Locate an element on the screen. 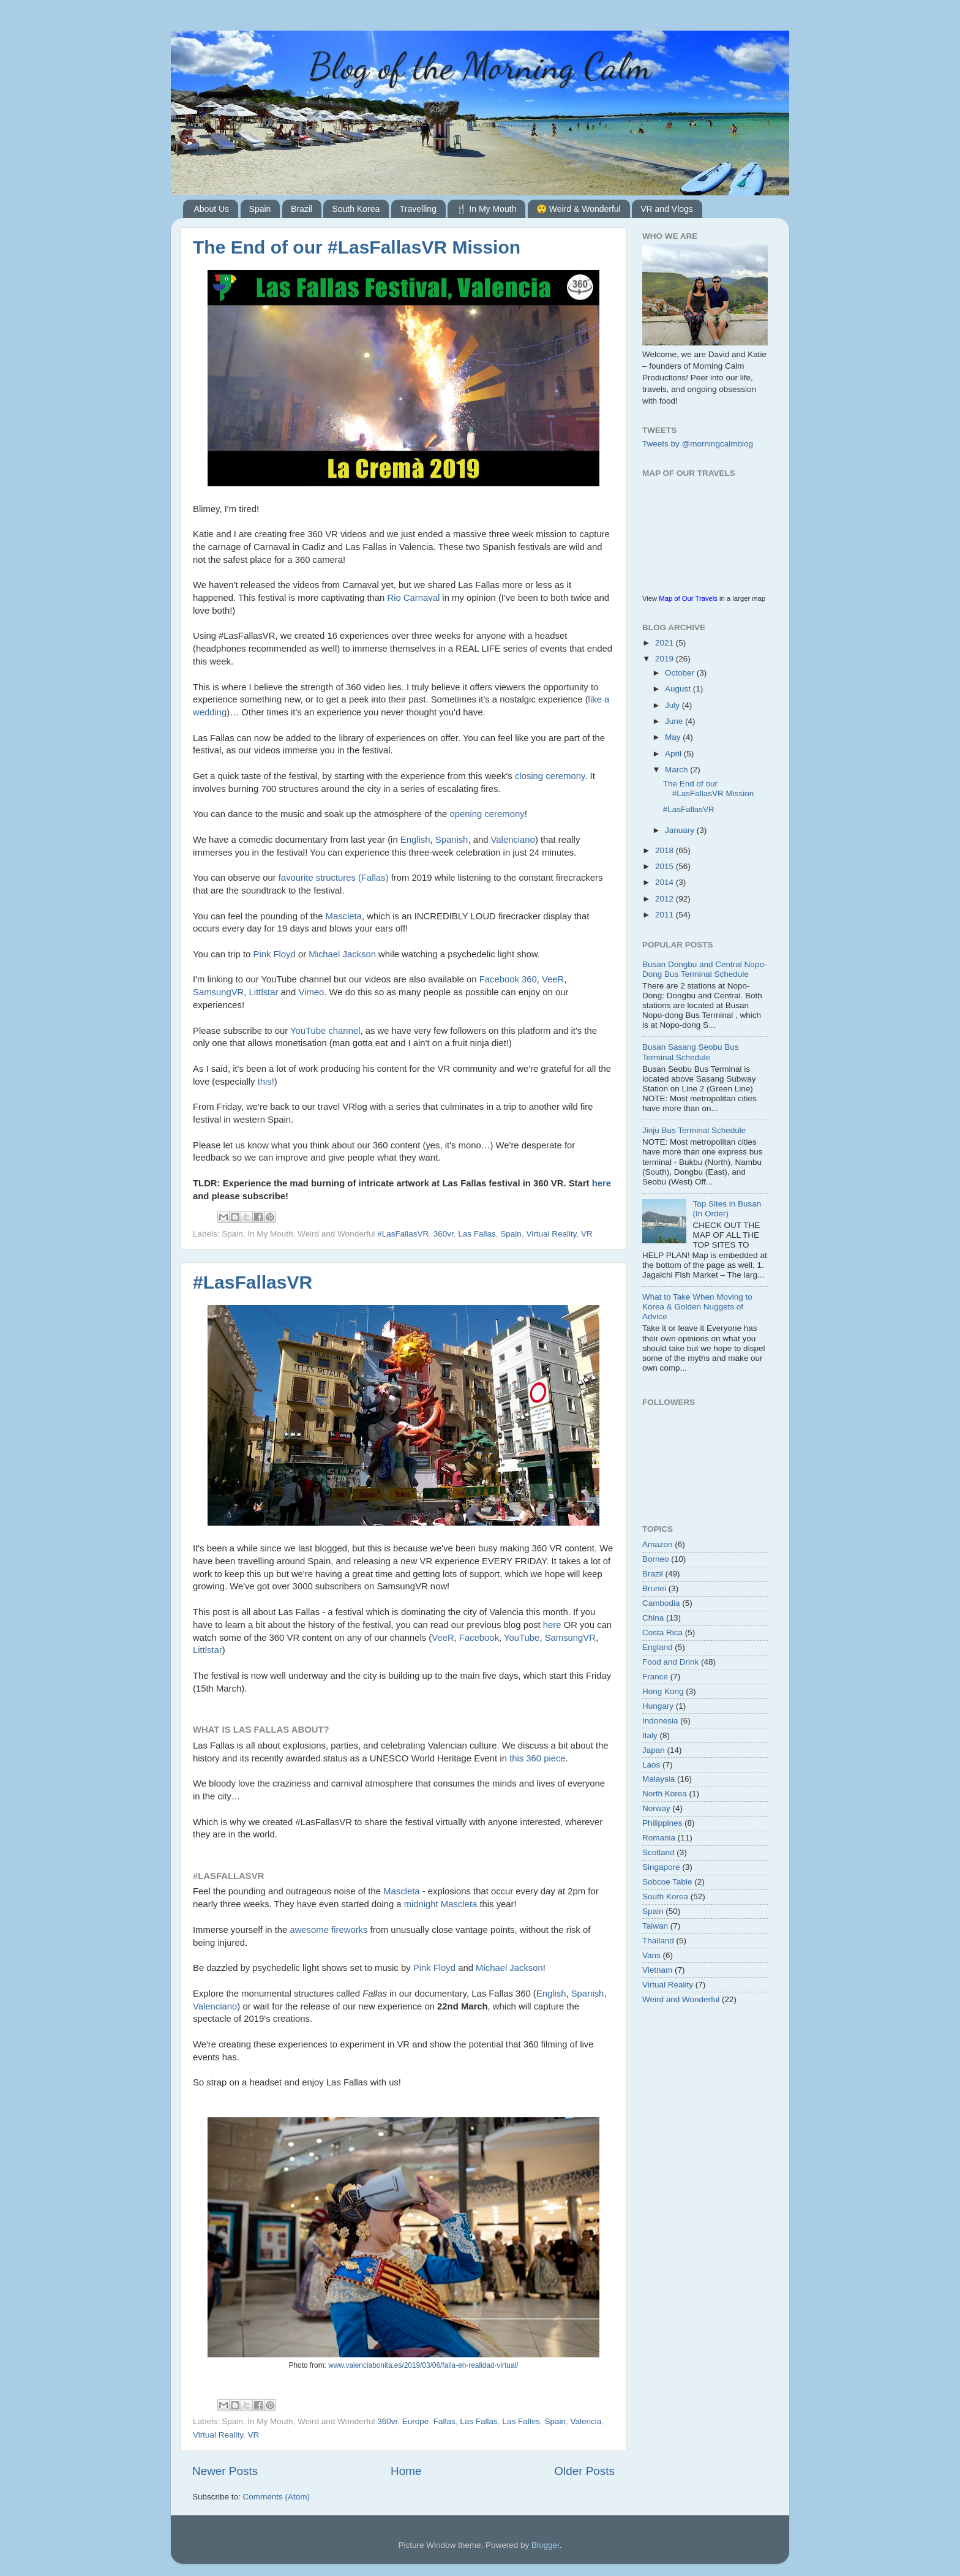 Image resolution: width=960 pixels, height=2576 pixels. Tweets by @morningcalmblog is located at coordinates (697, 443).